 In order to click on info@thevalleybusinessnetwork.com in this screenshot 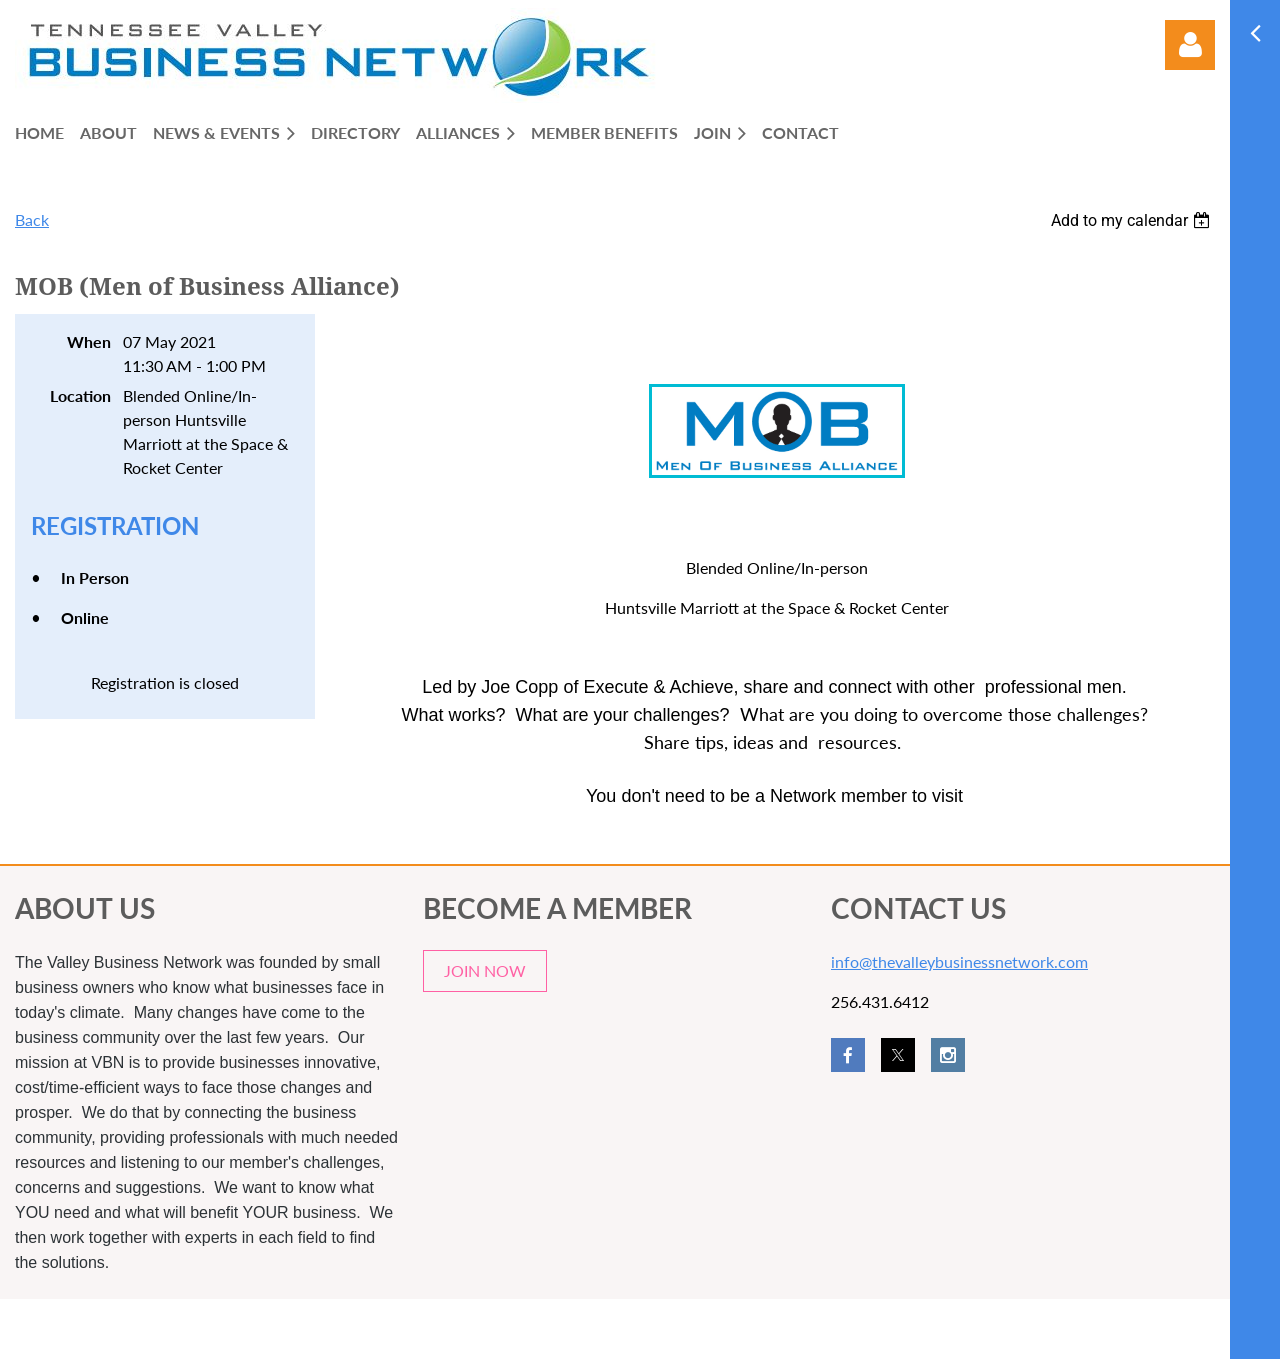, I will do `click(959, 961)`.